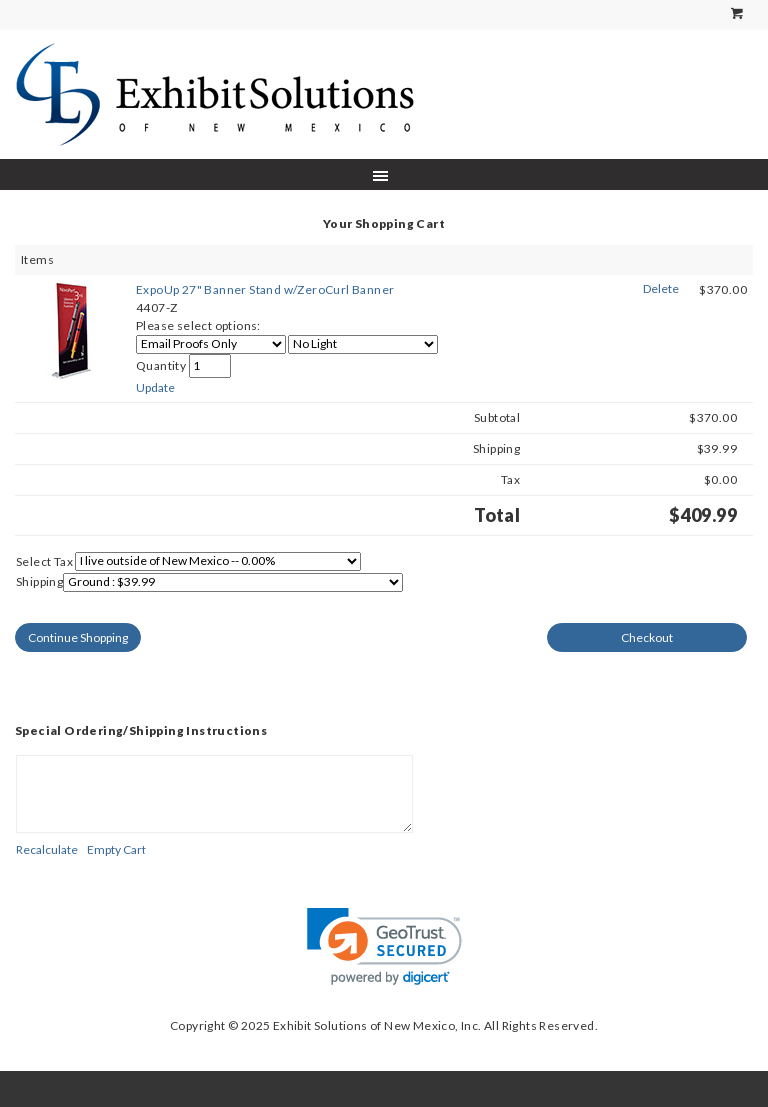 Image resolution: width=768 pixels, height=1107 pixels. Describe the element at coordinates (39, 581) in the screenshot. I see `Shipping` at that location.